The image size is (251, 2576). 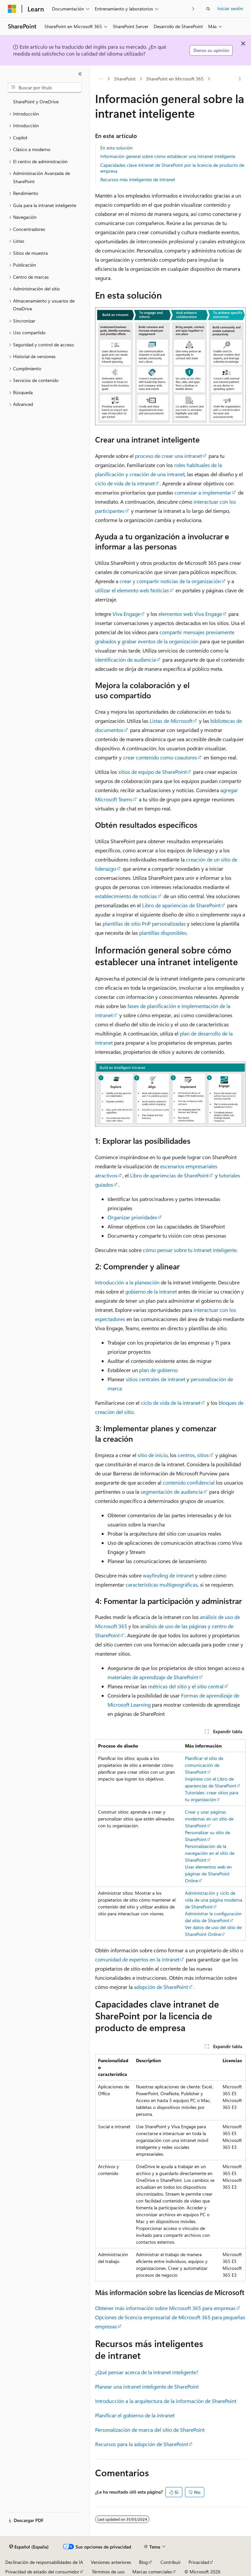 I want to click on Recursos más inteligentes de intranet, so click(x=137, y=179).